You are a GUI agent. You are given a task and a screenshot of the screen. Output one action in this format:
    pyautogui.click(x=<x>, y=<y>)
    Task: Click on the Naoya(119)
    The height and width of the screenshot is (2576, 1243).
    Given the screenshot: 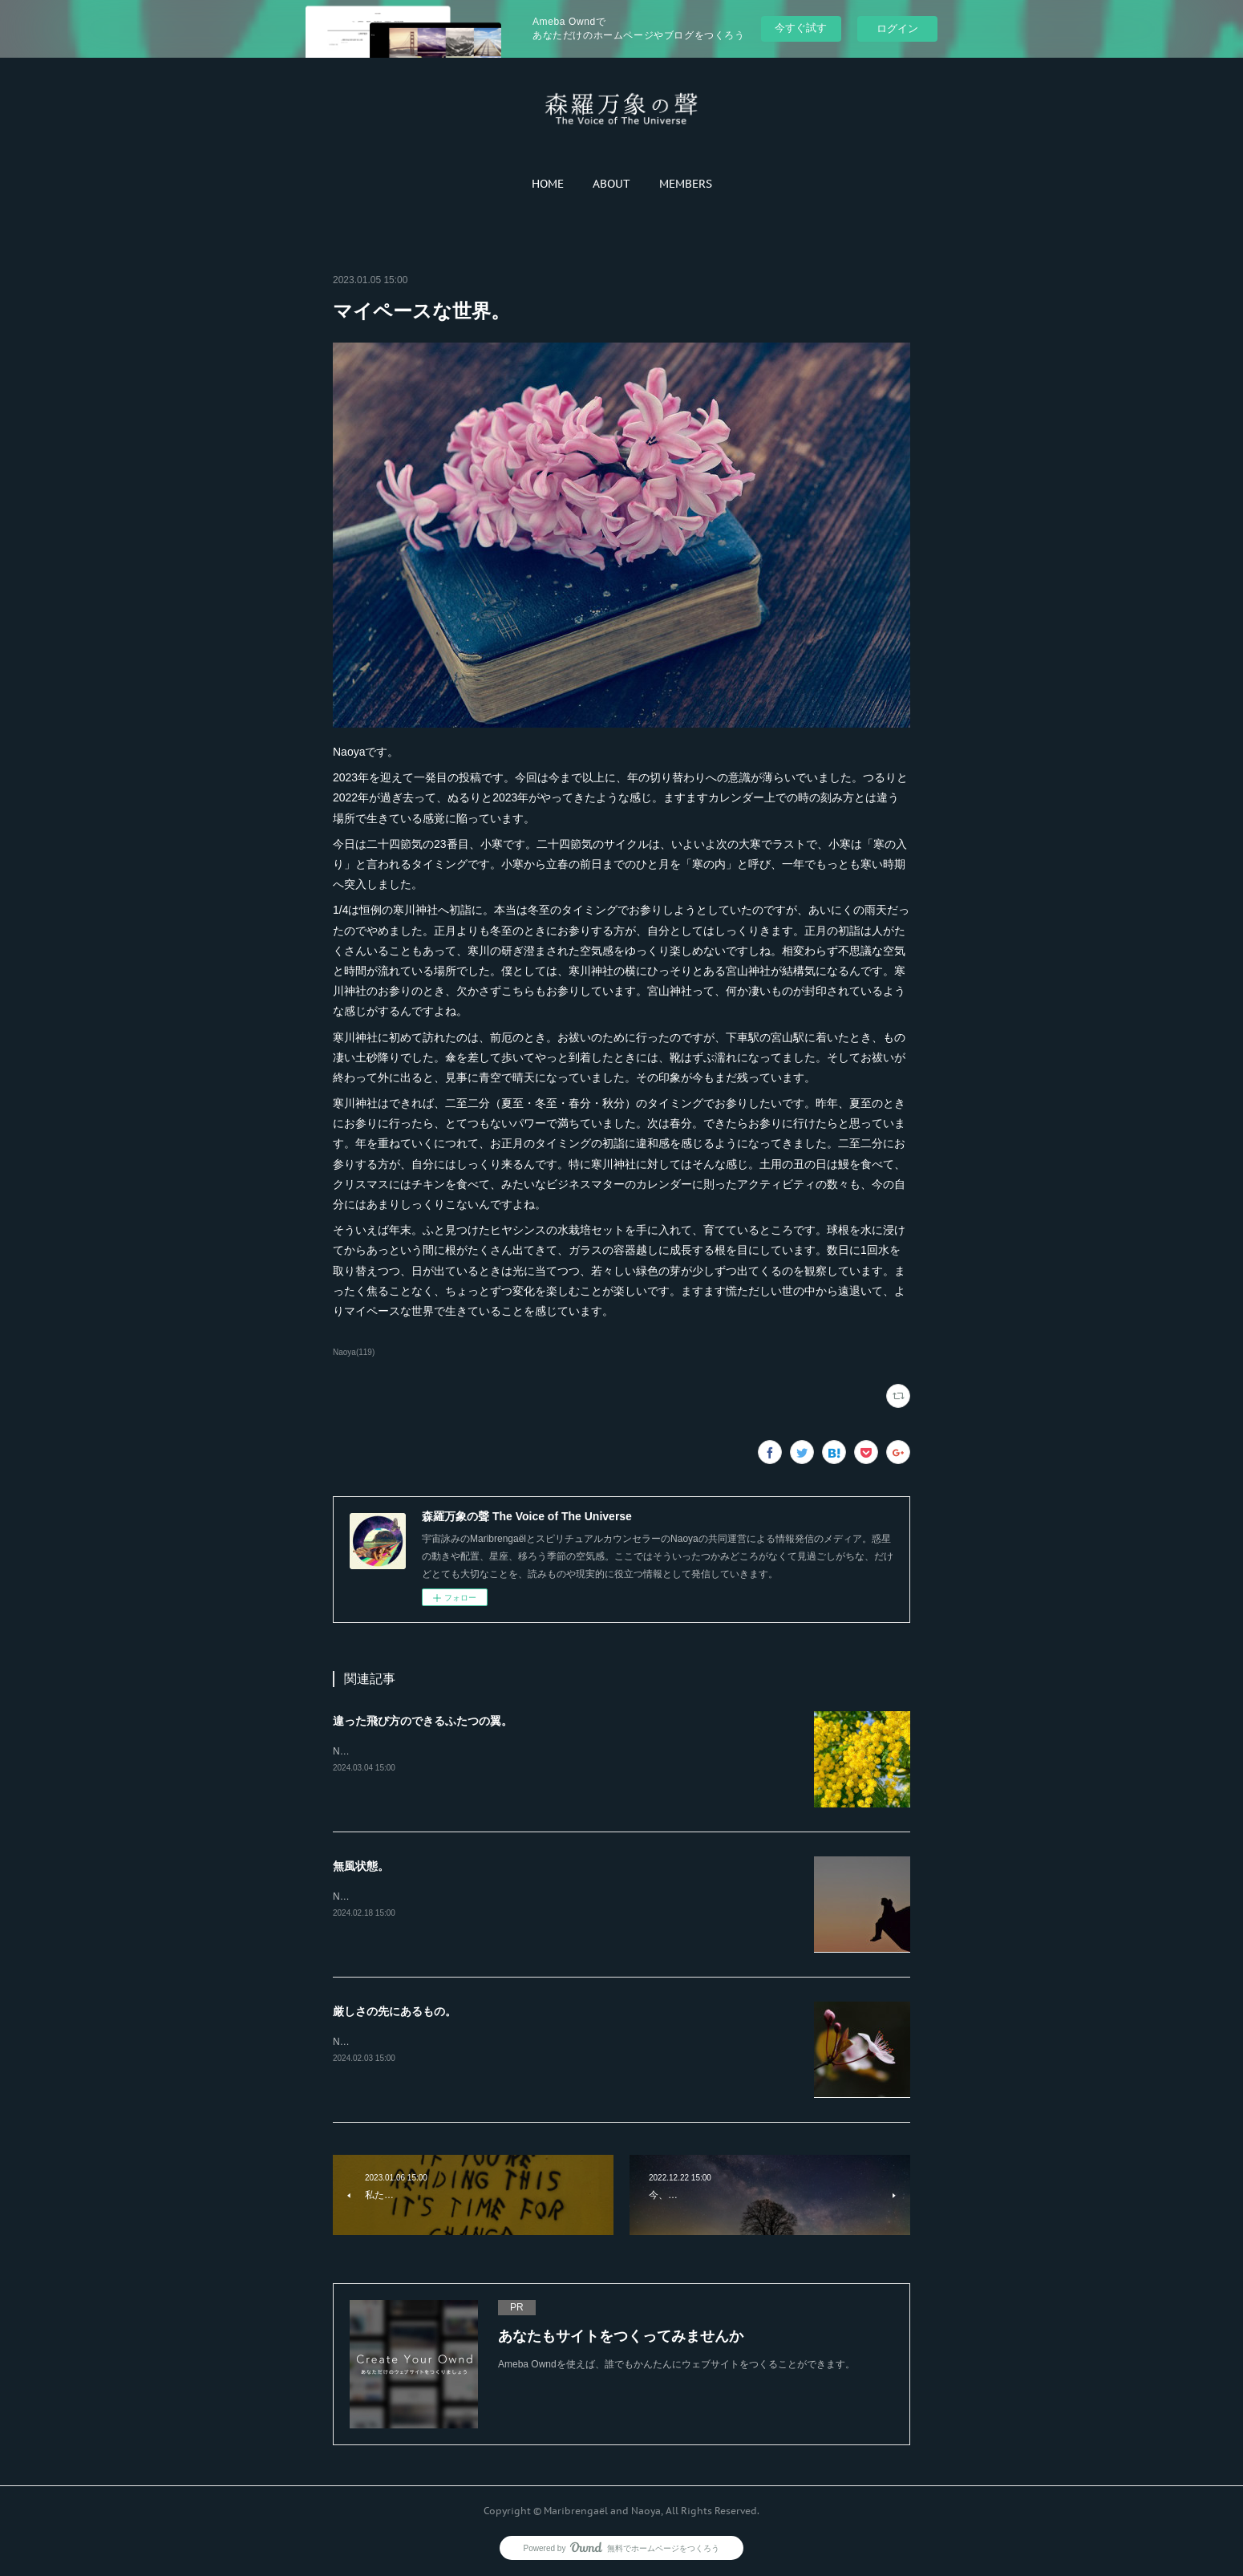 What is the action you would take?
    pyautogui.click(x=354, y=1352)
    